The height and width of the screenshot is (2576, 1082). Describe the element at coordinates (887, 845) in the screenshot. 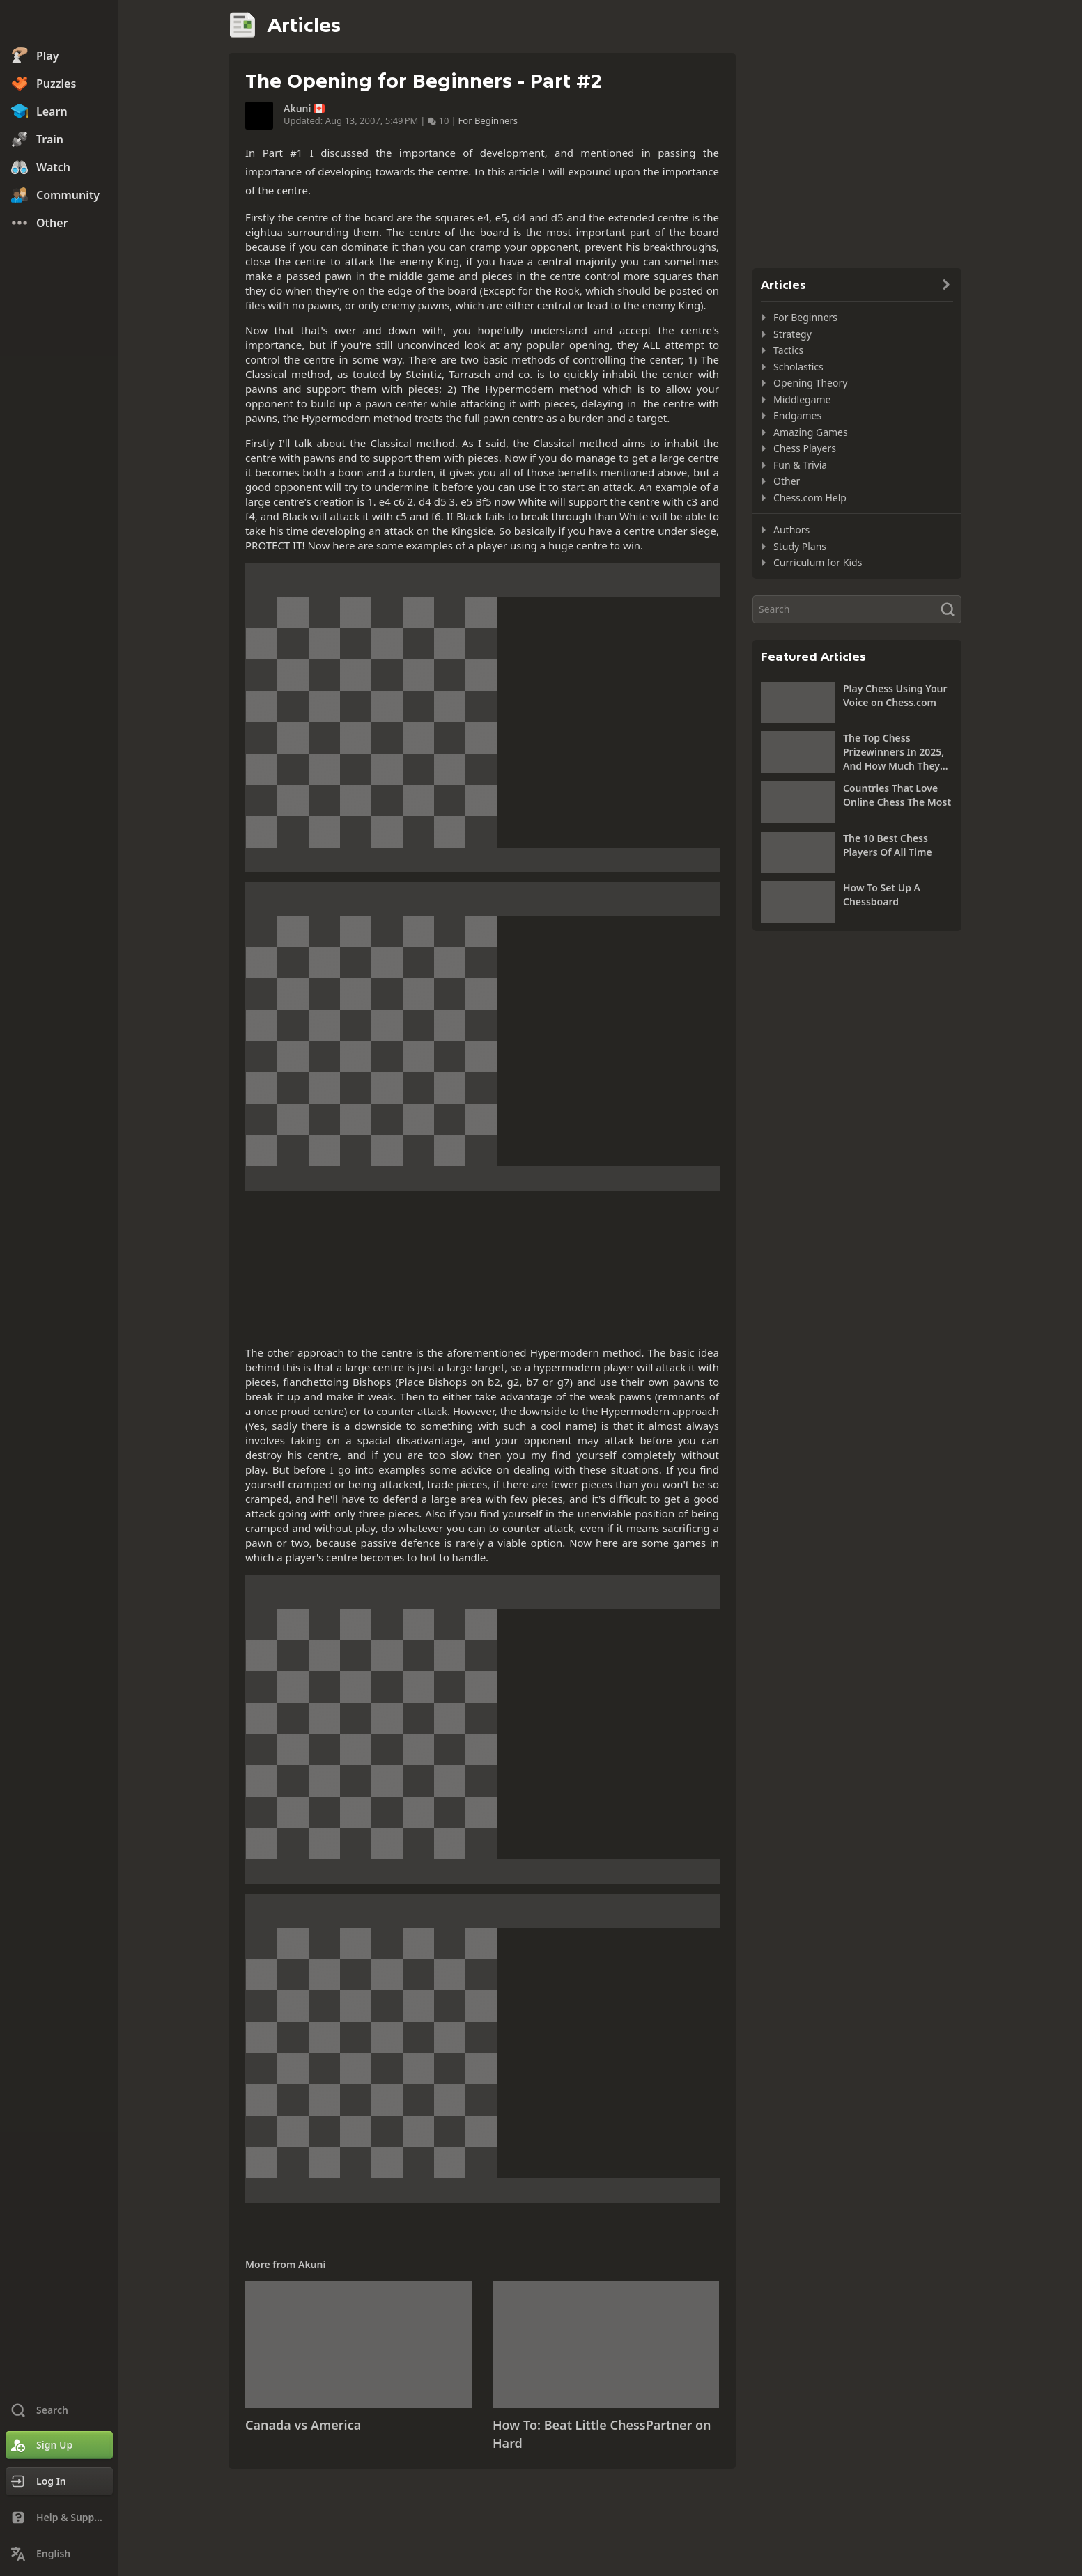

I see `The 10 Best Chess Players Of All Time` at that location.